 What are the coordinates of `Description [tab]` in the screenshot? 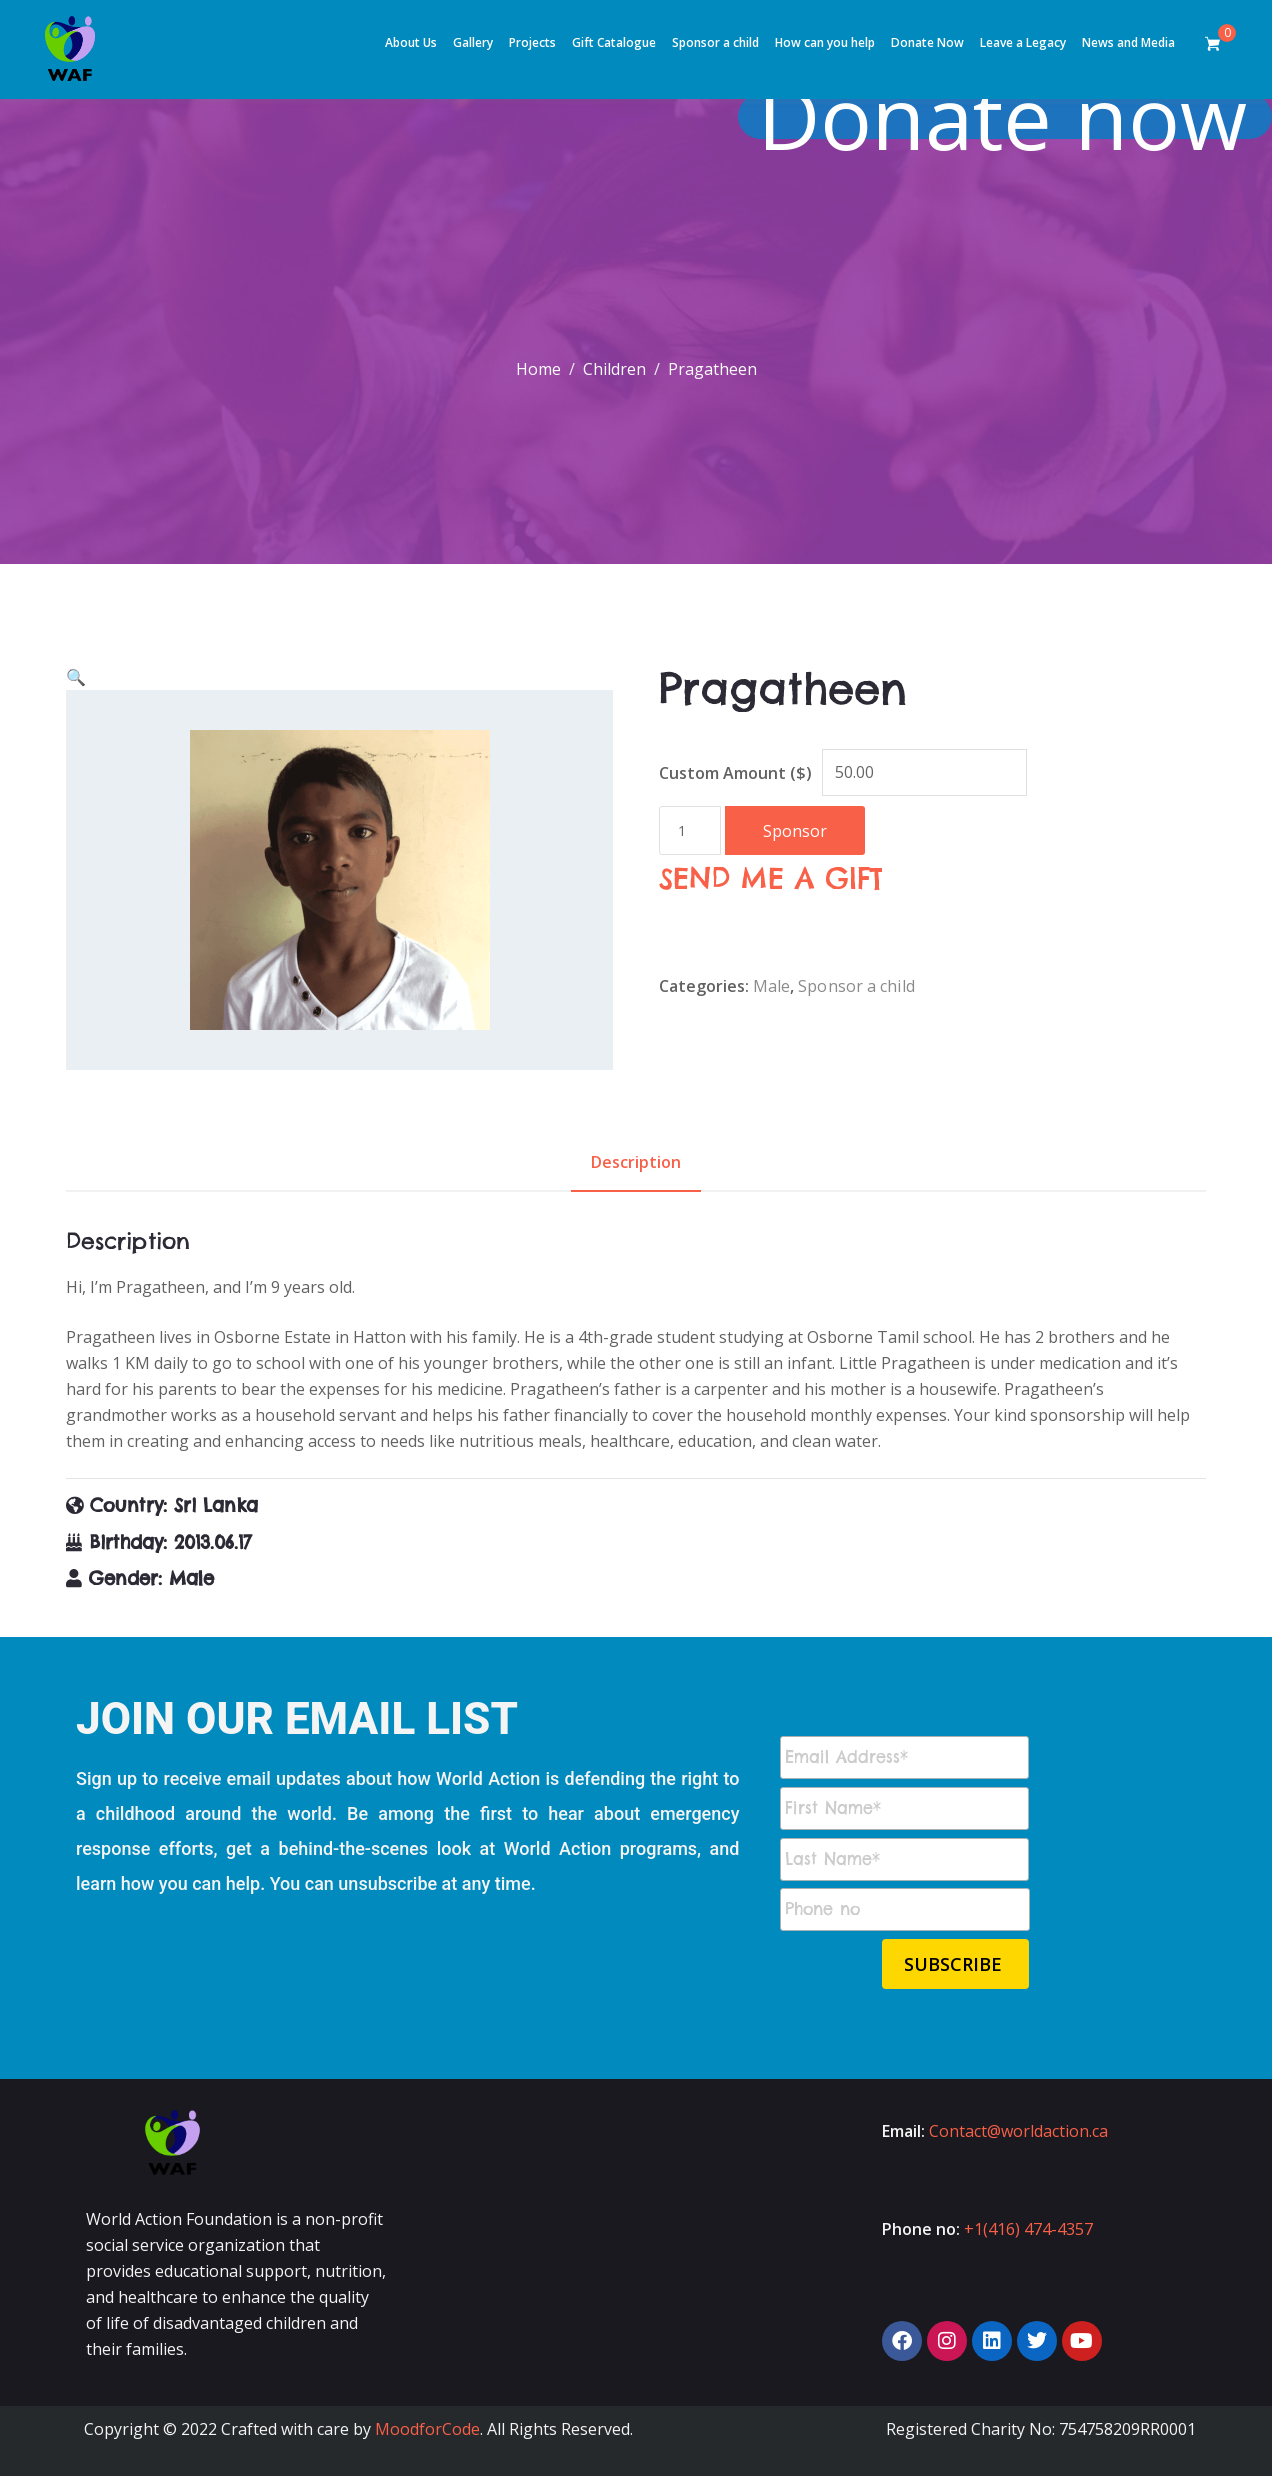 It's located at (636, 1162).